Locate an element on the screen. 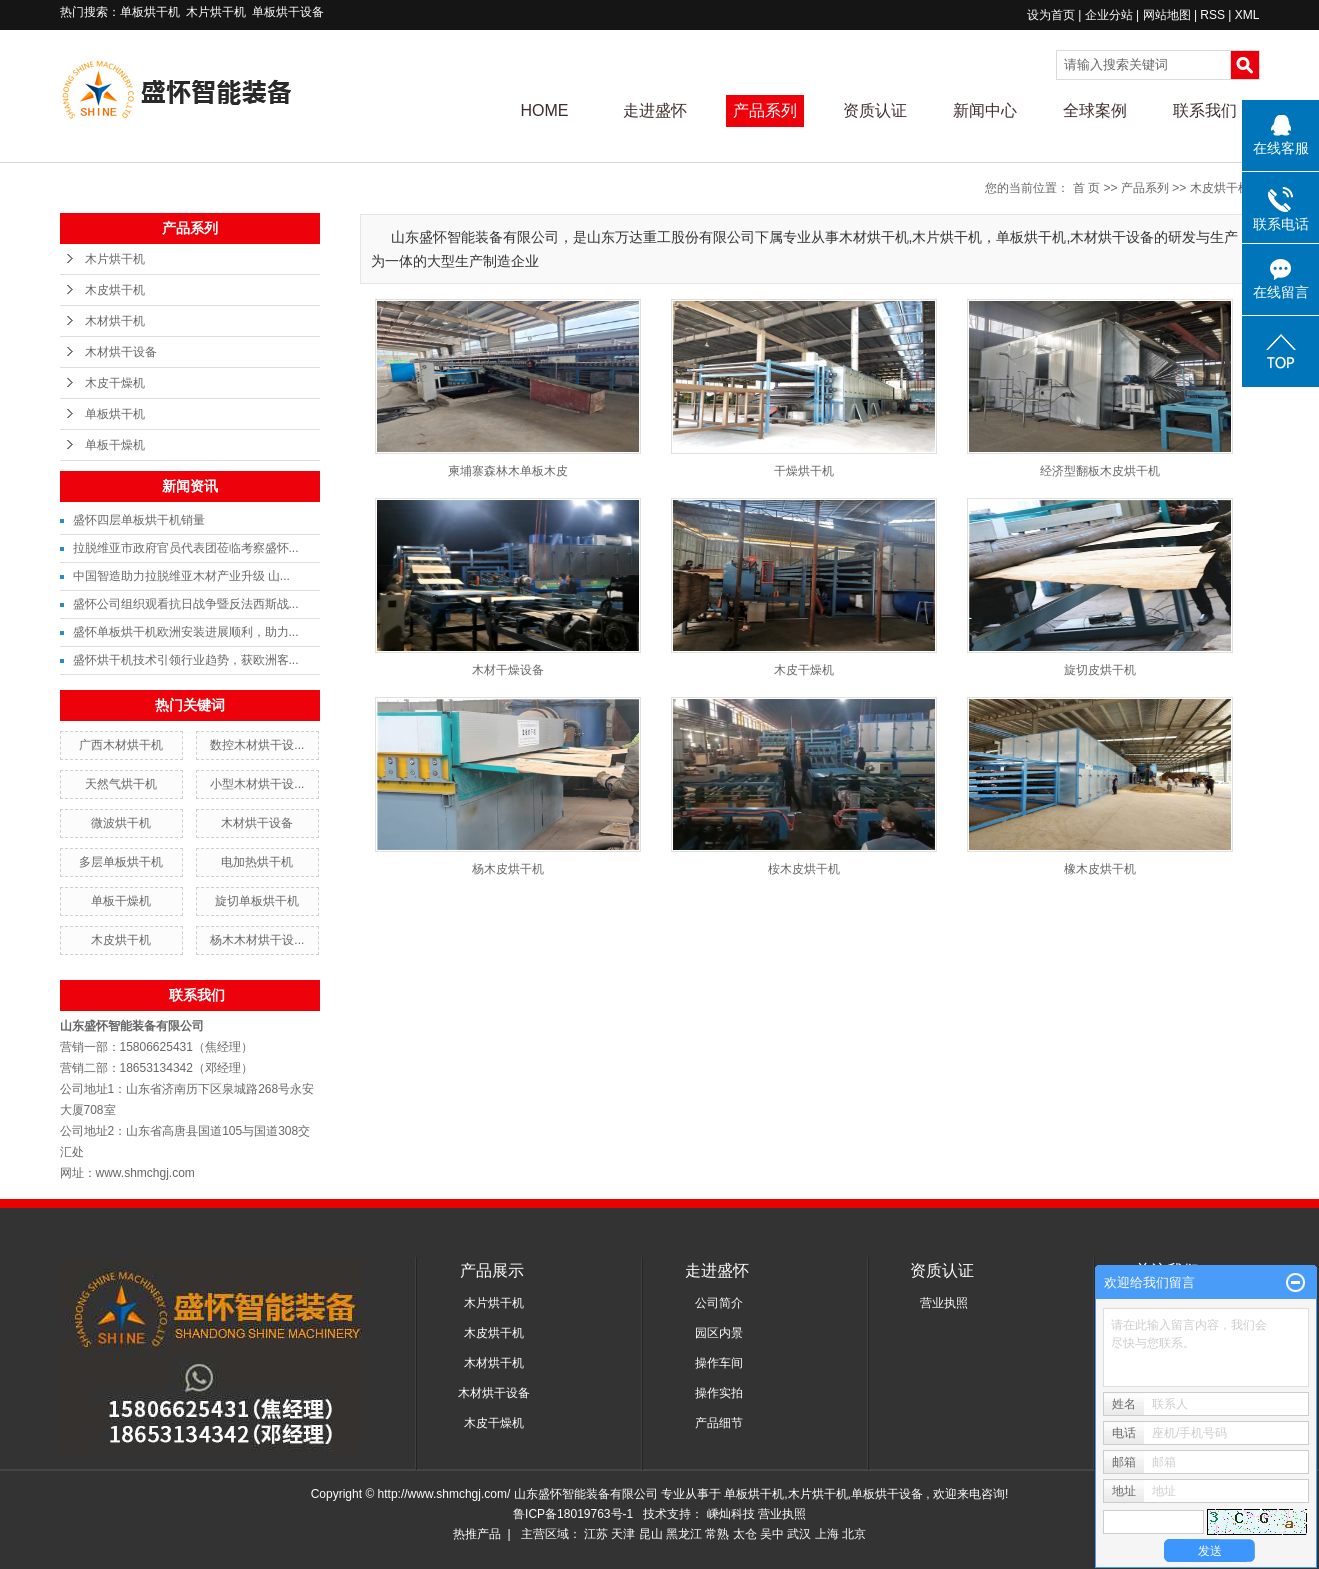  黑龙江 is located at coordinates (684, 1534).